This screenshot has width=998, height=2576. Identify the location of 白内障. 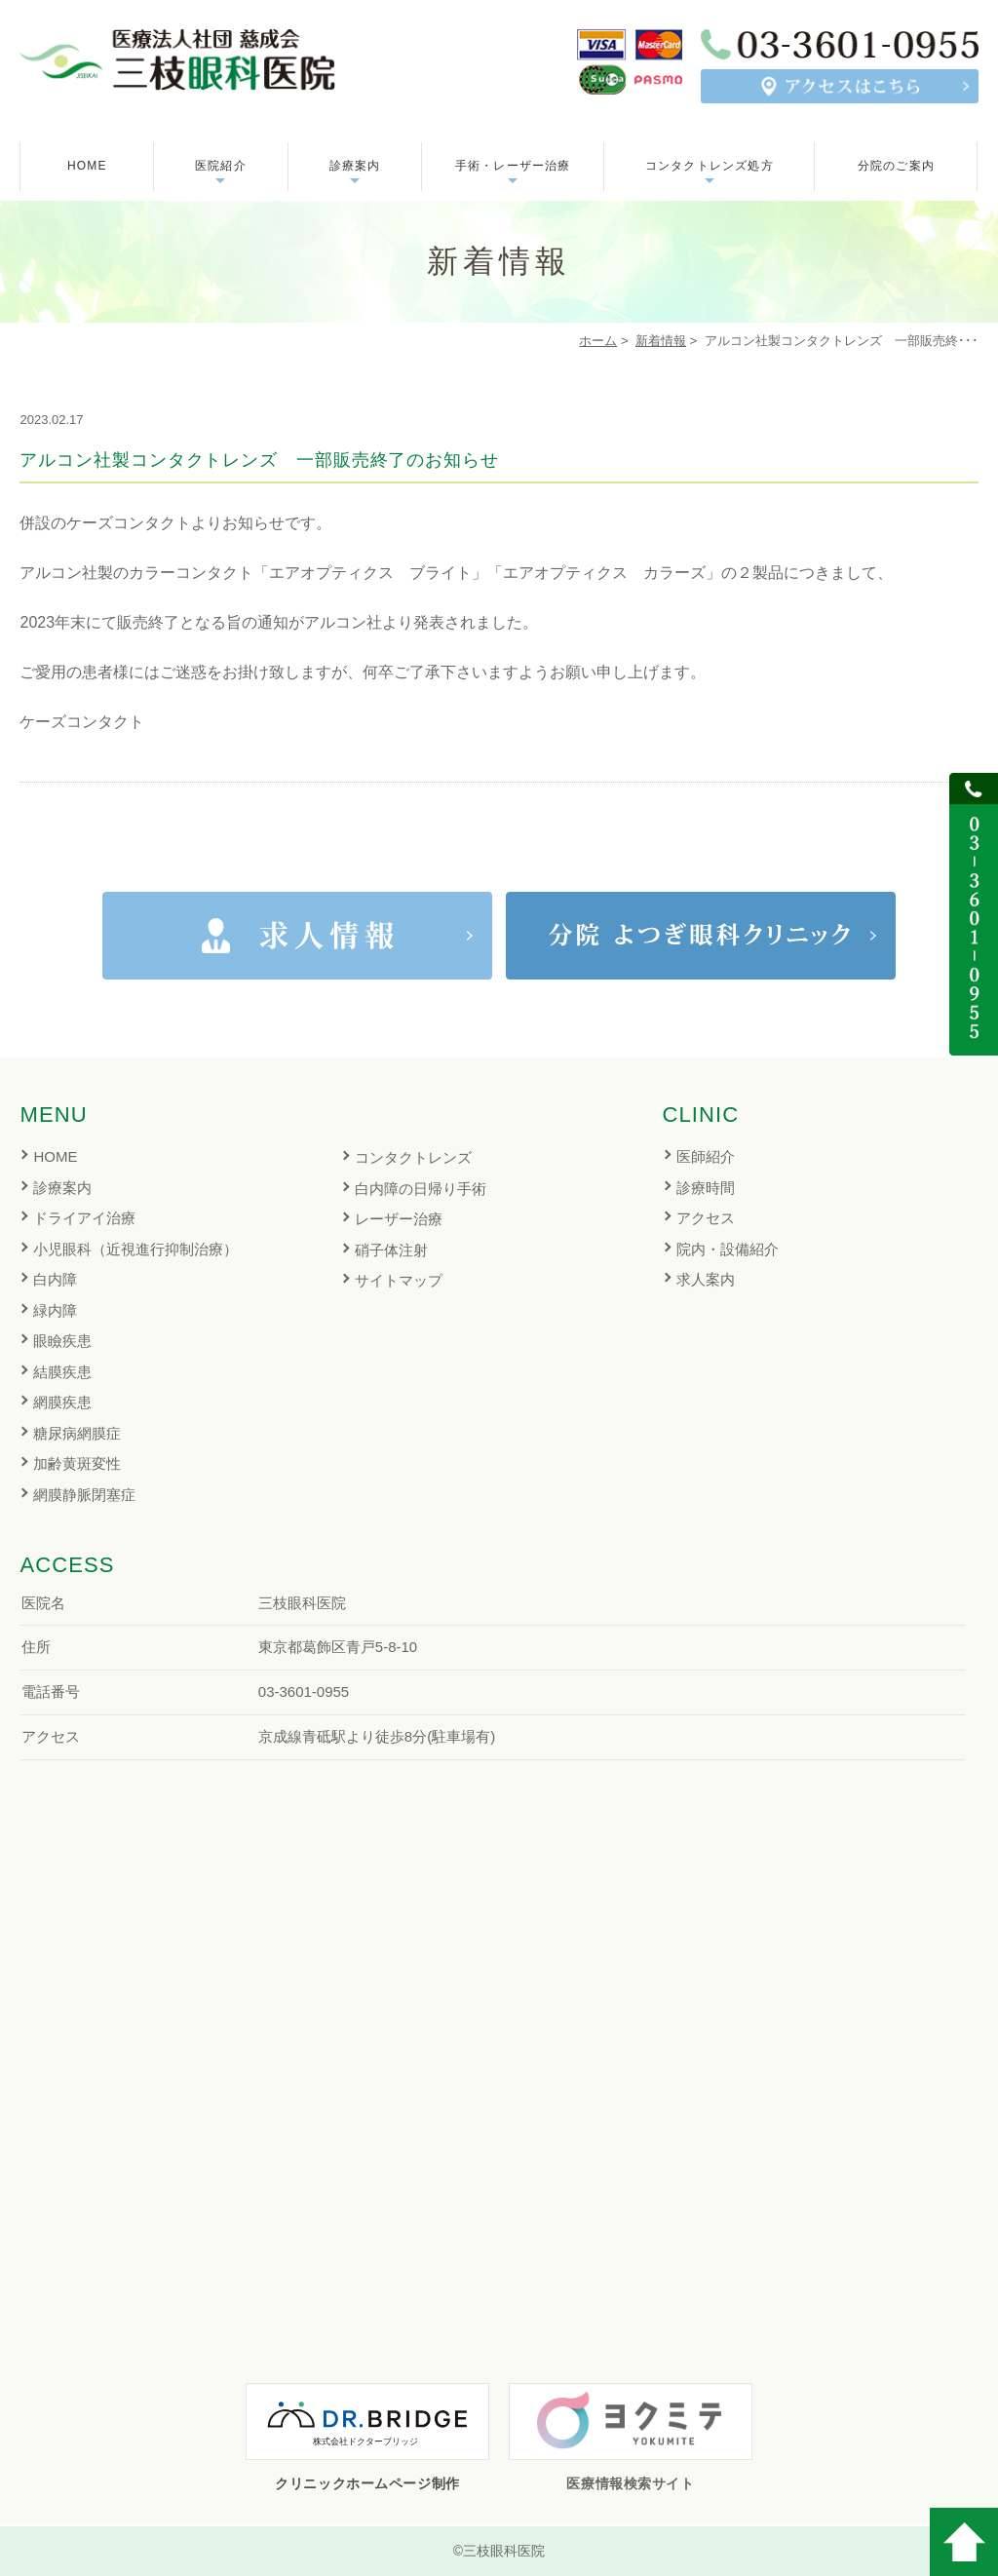
(55, 1279).